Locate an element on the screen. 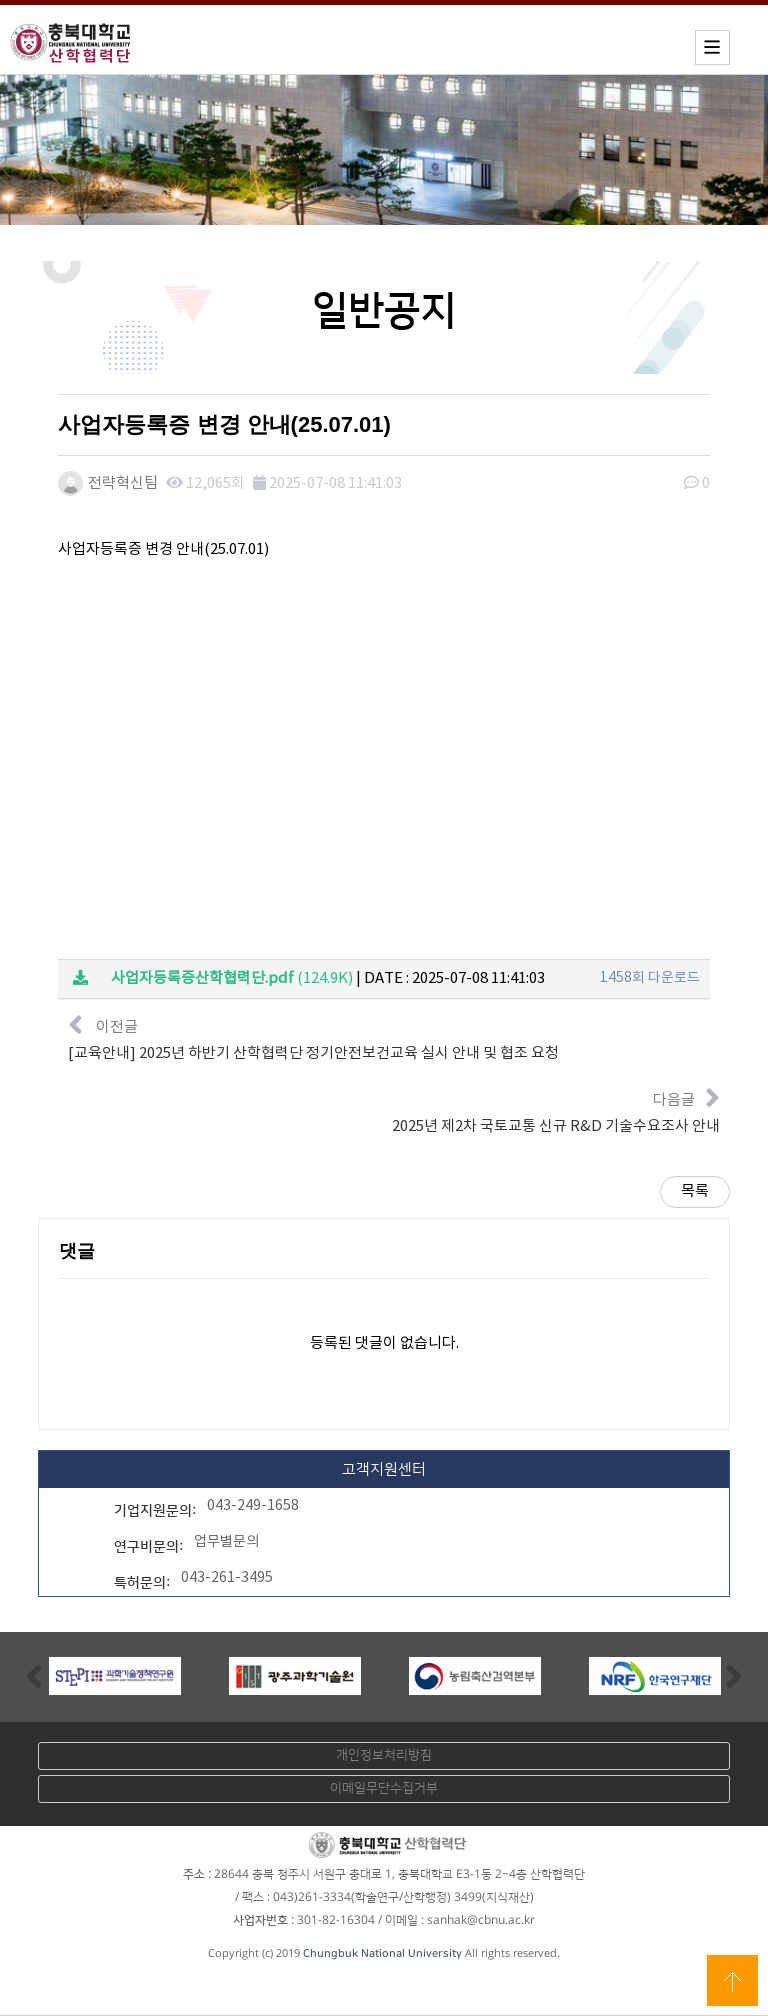 This screenshot has height=2016, width=768. 모바일메뉴 is located at coordinates (712, 47).